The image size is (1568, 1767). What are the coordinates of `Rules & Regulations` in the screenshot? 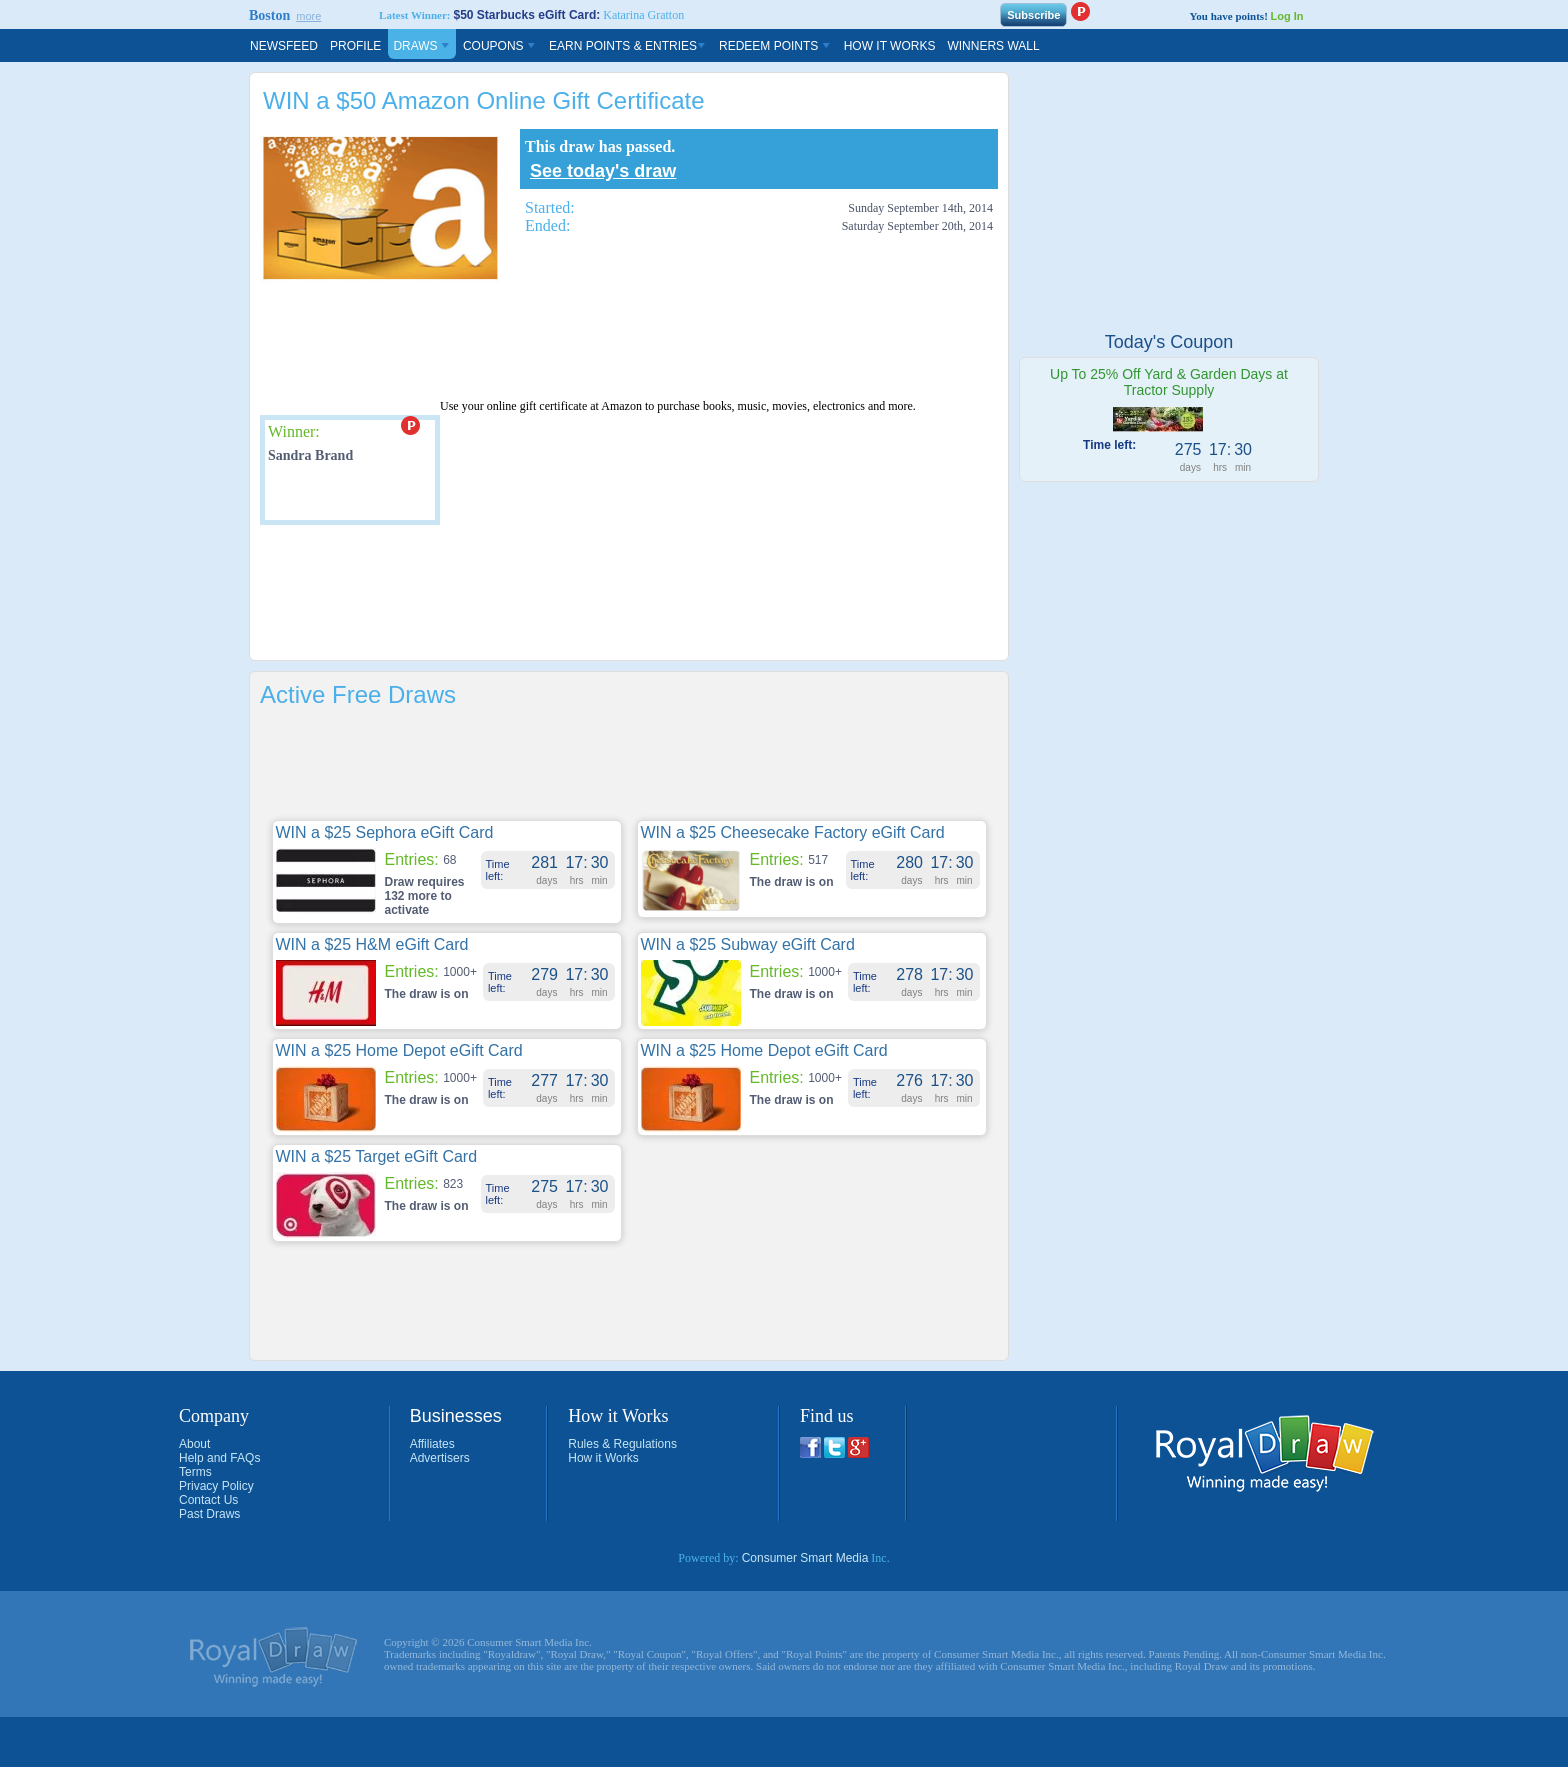 It's located at (622, 1444).